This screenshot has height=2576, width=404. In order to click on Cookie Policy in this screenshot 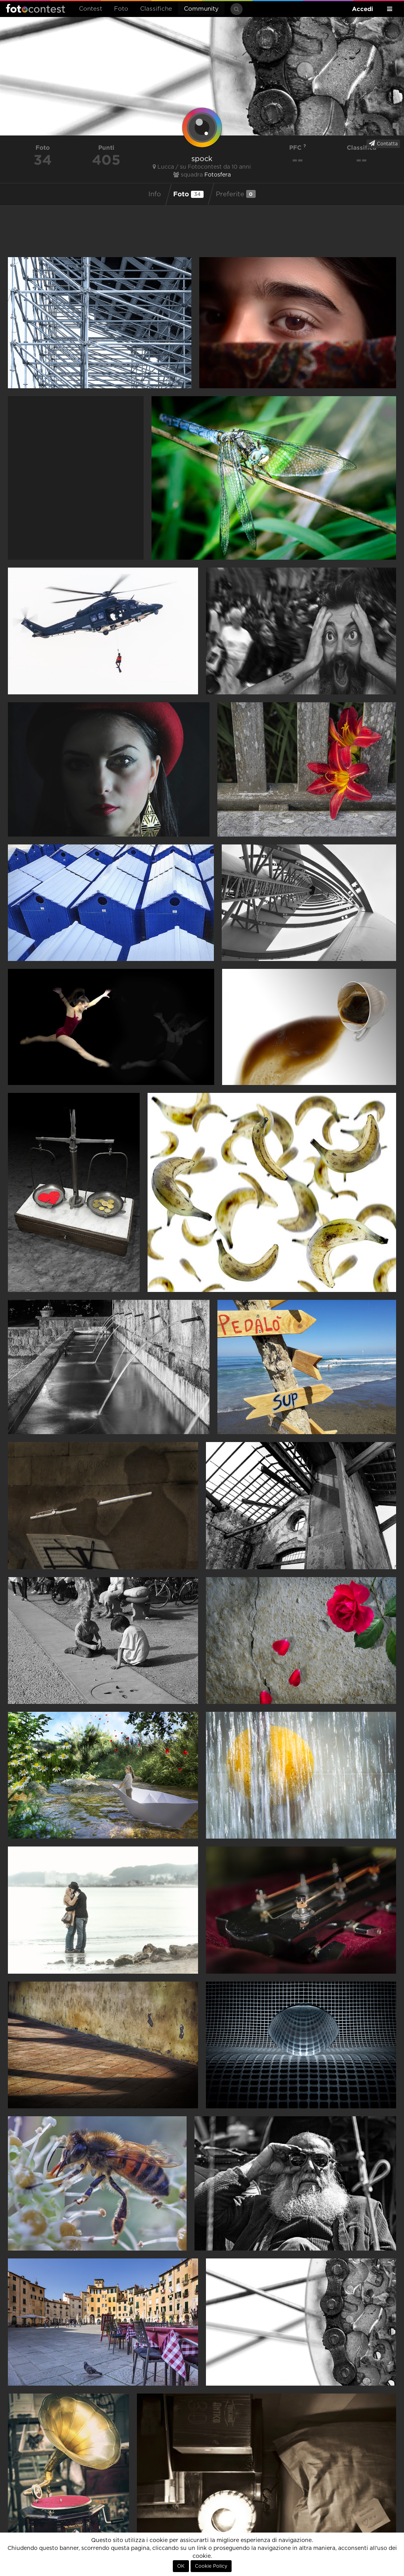, I will do `click(211, 2566)`.